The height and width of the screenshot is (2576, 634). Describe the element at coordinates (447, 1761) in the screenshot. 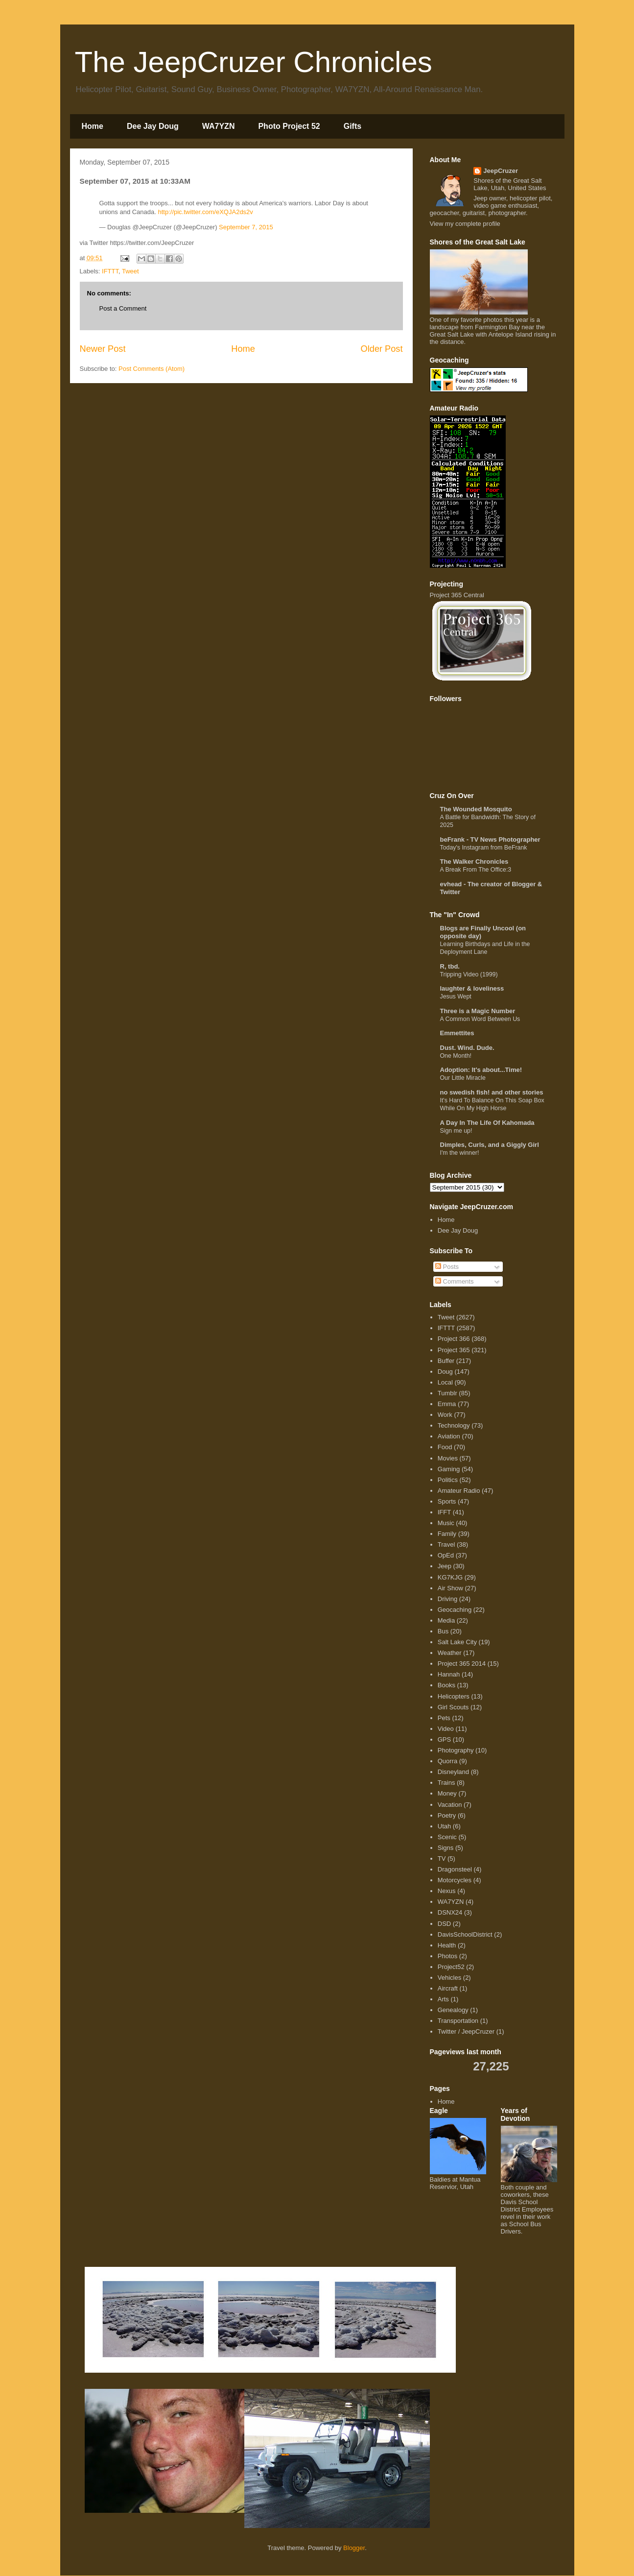

I see `Quorra` at that location.